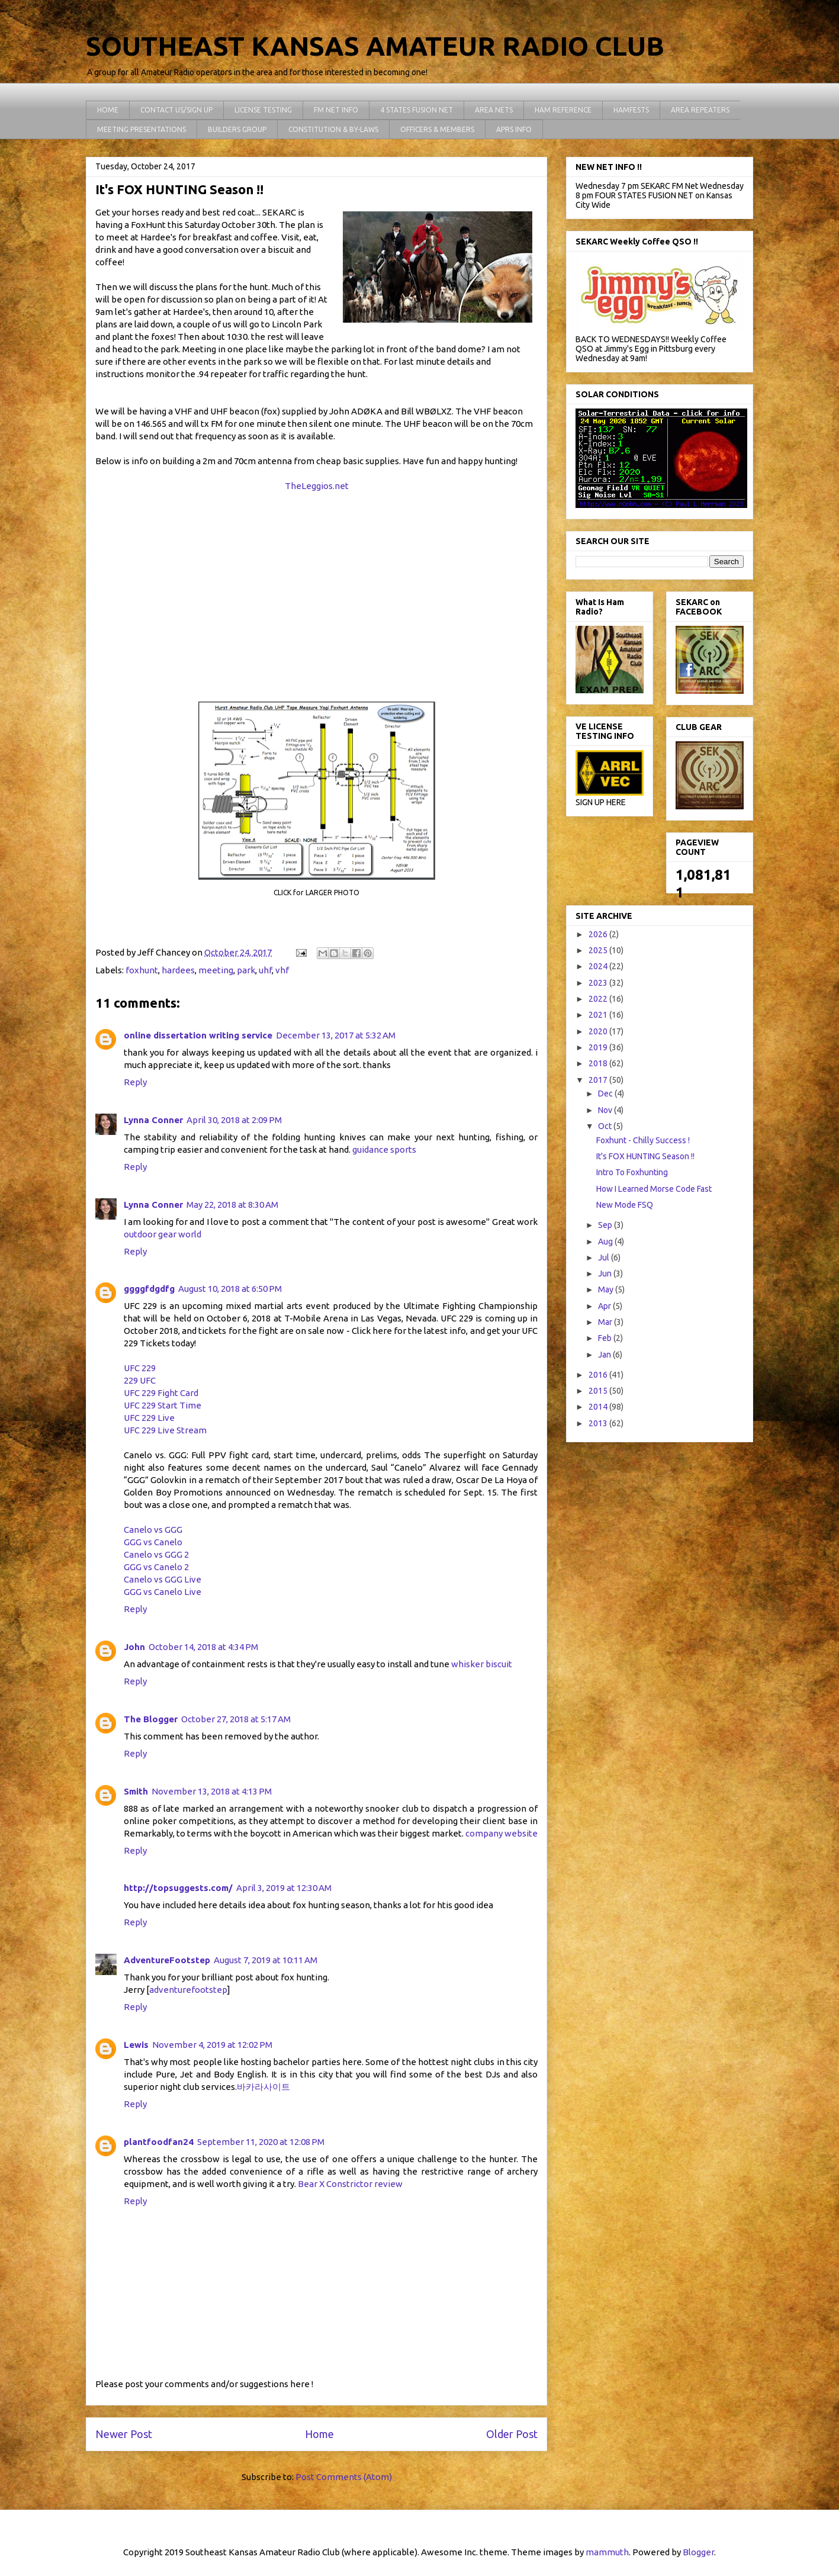  What do you see at coordinates (599, 1080) in the screenshot?
I see `2017` at bounding box center [599, 1080].